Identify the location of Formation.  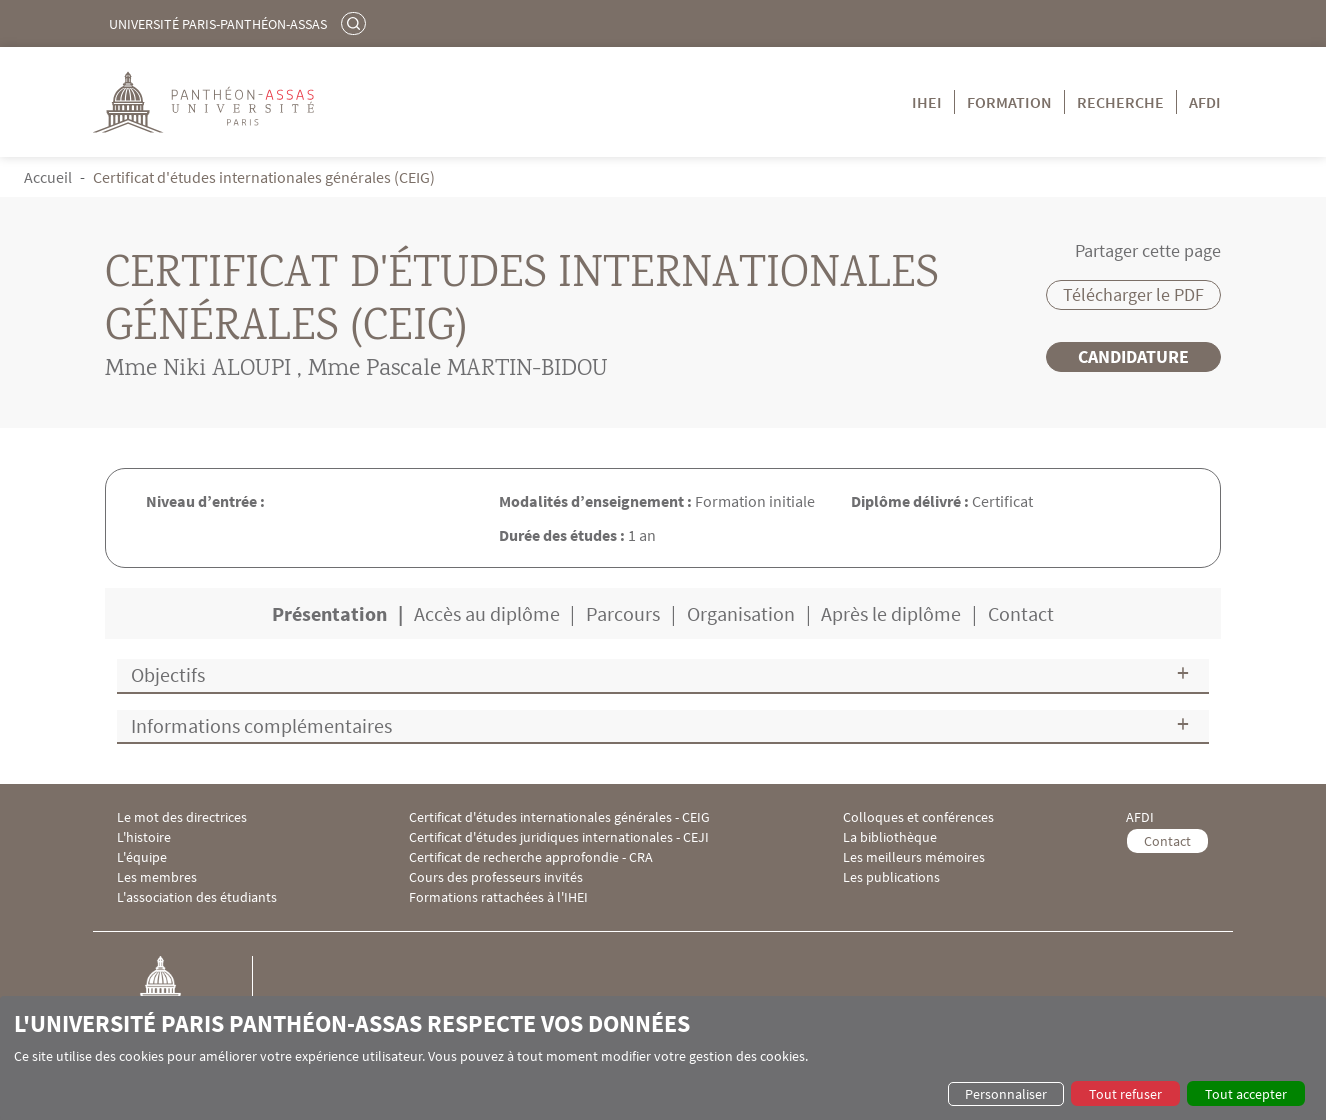
(1009, 102).